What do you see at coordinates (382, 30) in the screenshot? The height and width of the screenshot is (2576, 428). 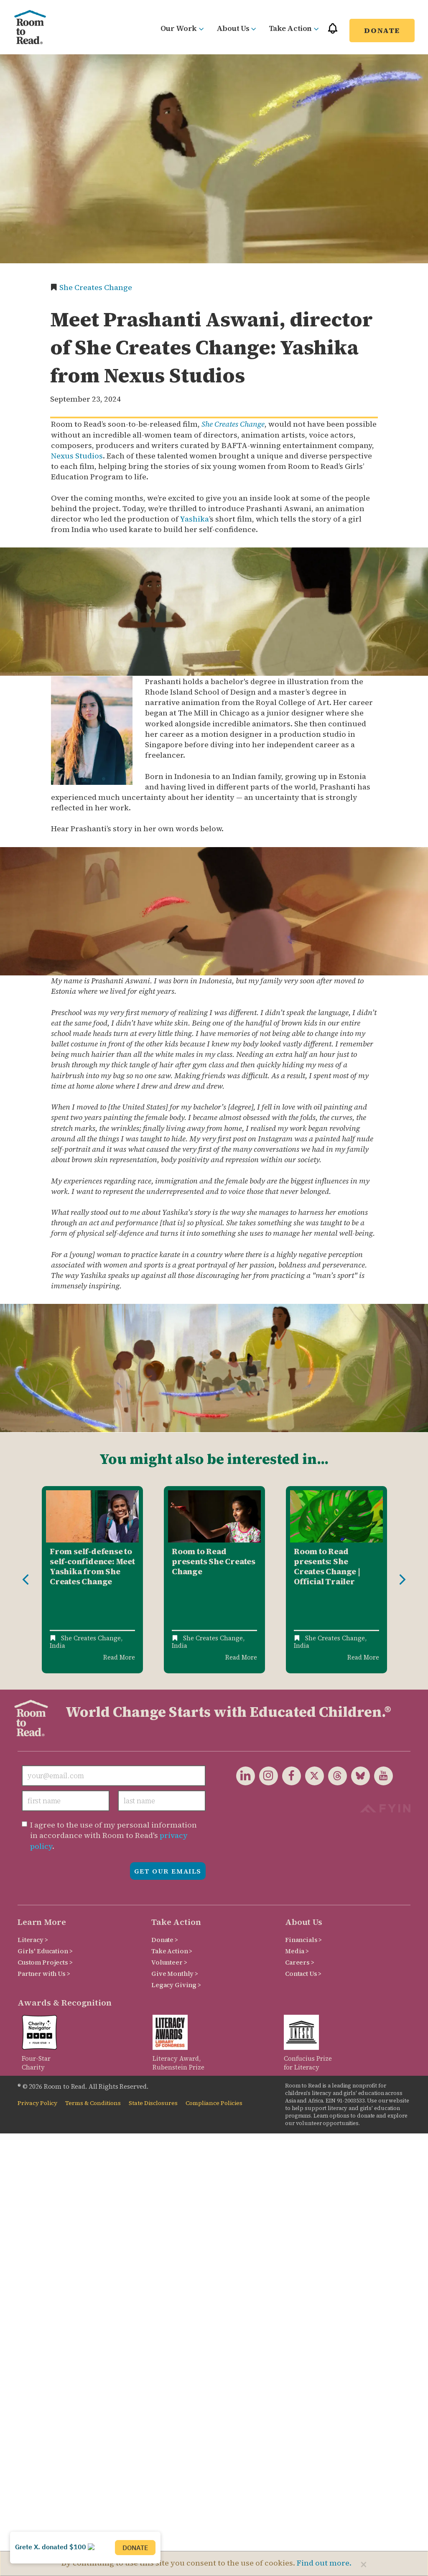 I see `Donate` at bounding box center [382, 30].